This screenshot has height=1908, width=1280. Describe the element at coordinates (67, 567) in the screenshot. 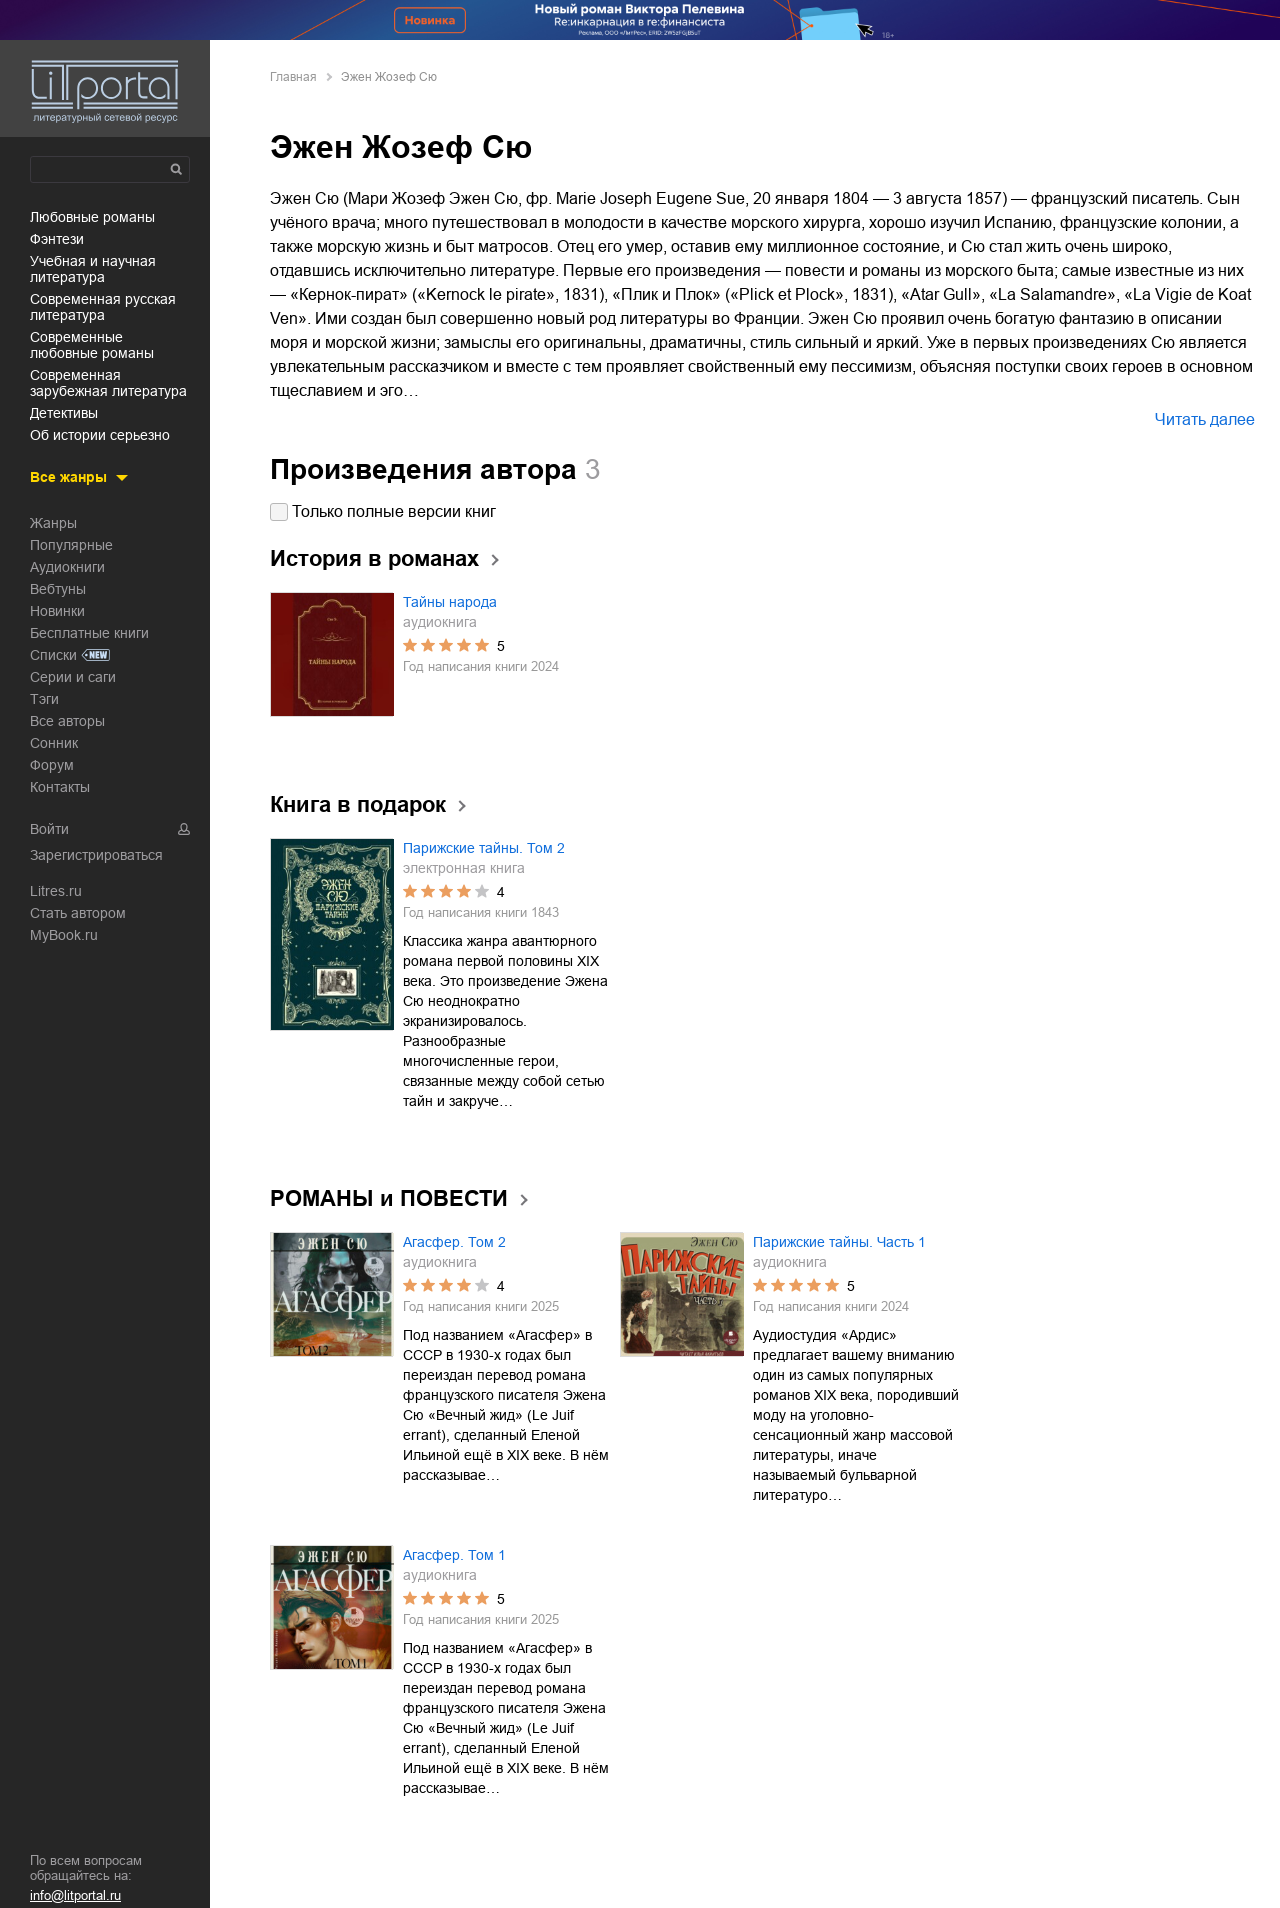

I see `Аудиокниги` at that location.